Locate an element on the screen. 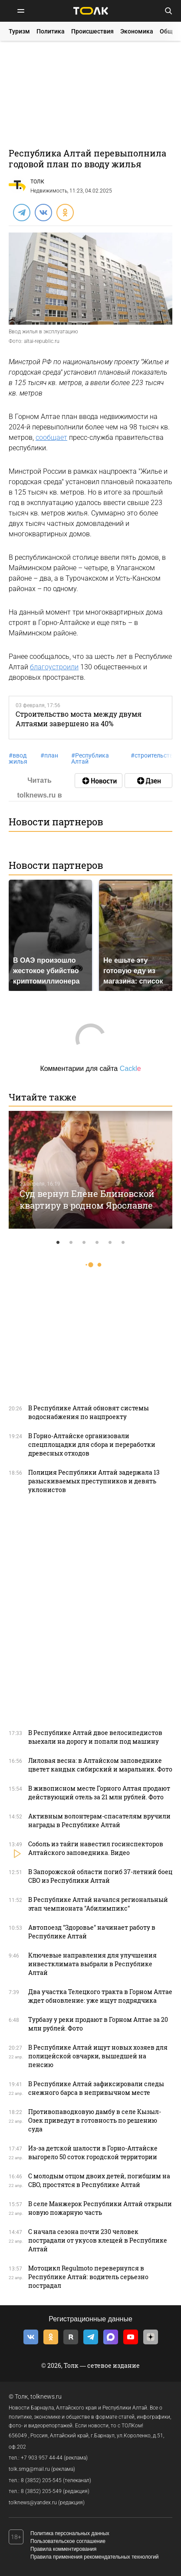  Экономика is located at coordinates (136, 31).